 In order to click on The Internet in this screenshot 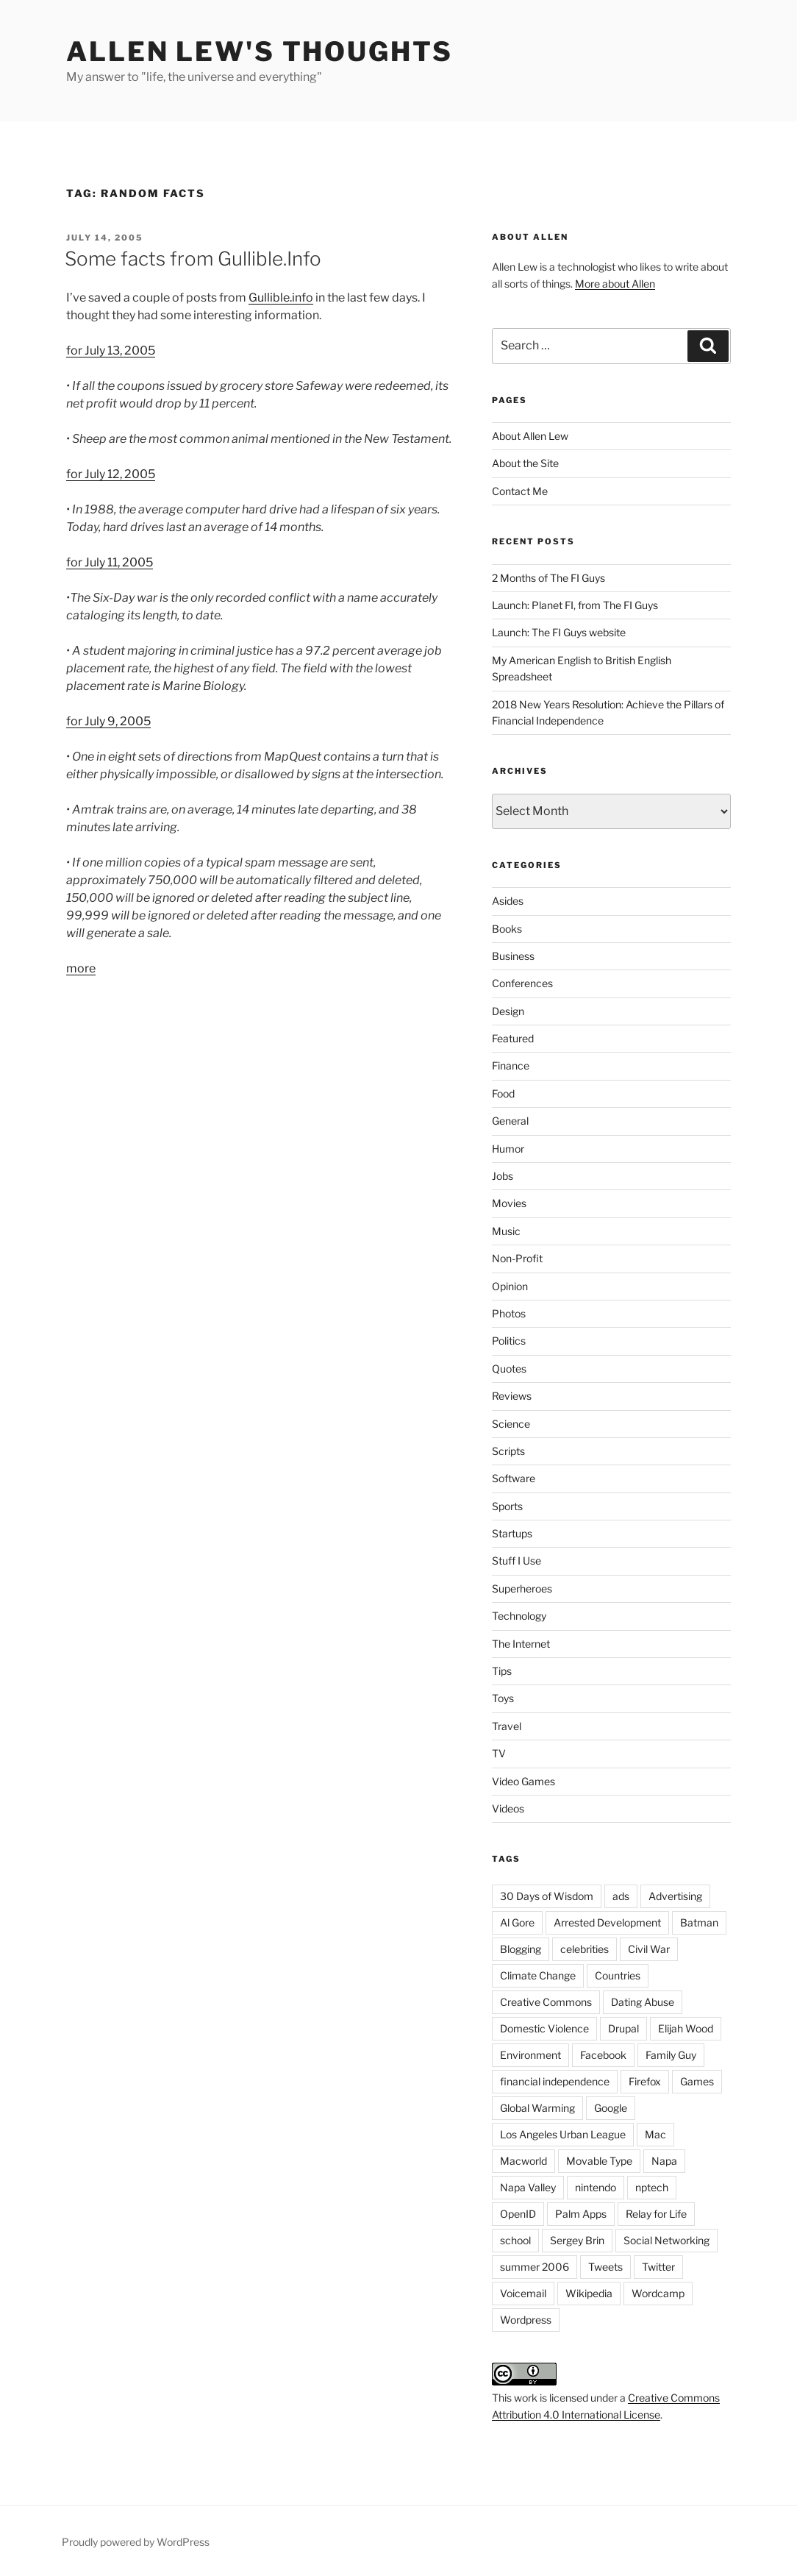, I will do `click(521, 1643)`.